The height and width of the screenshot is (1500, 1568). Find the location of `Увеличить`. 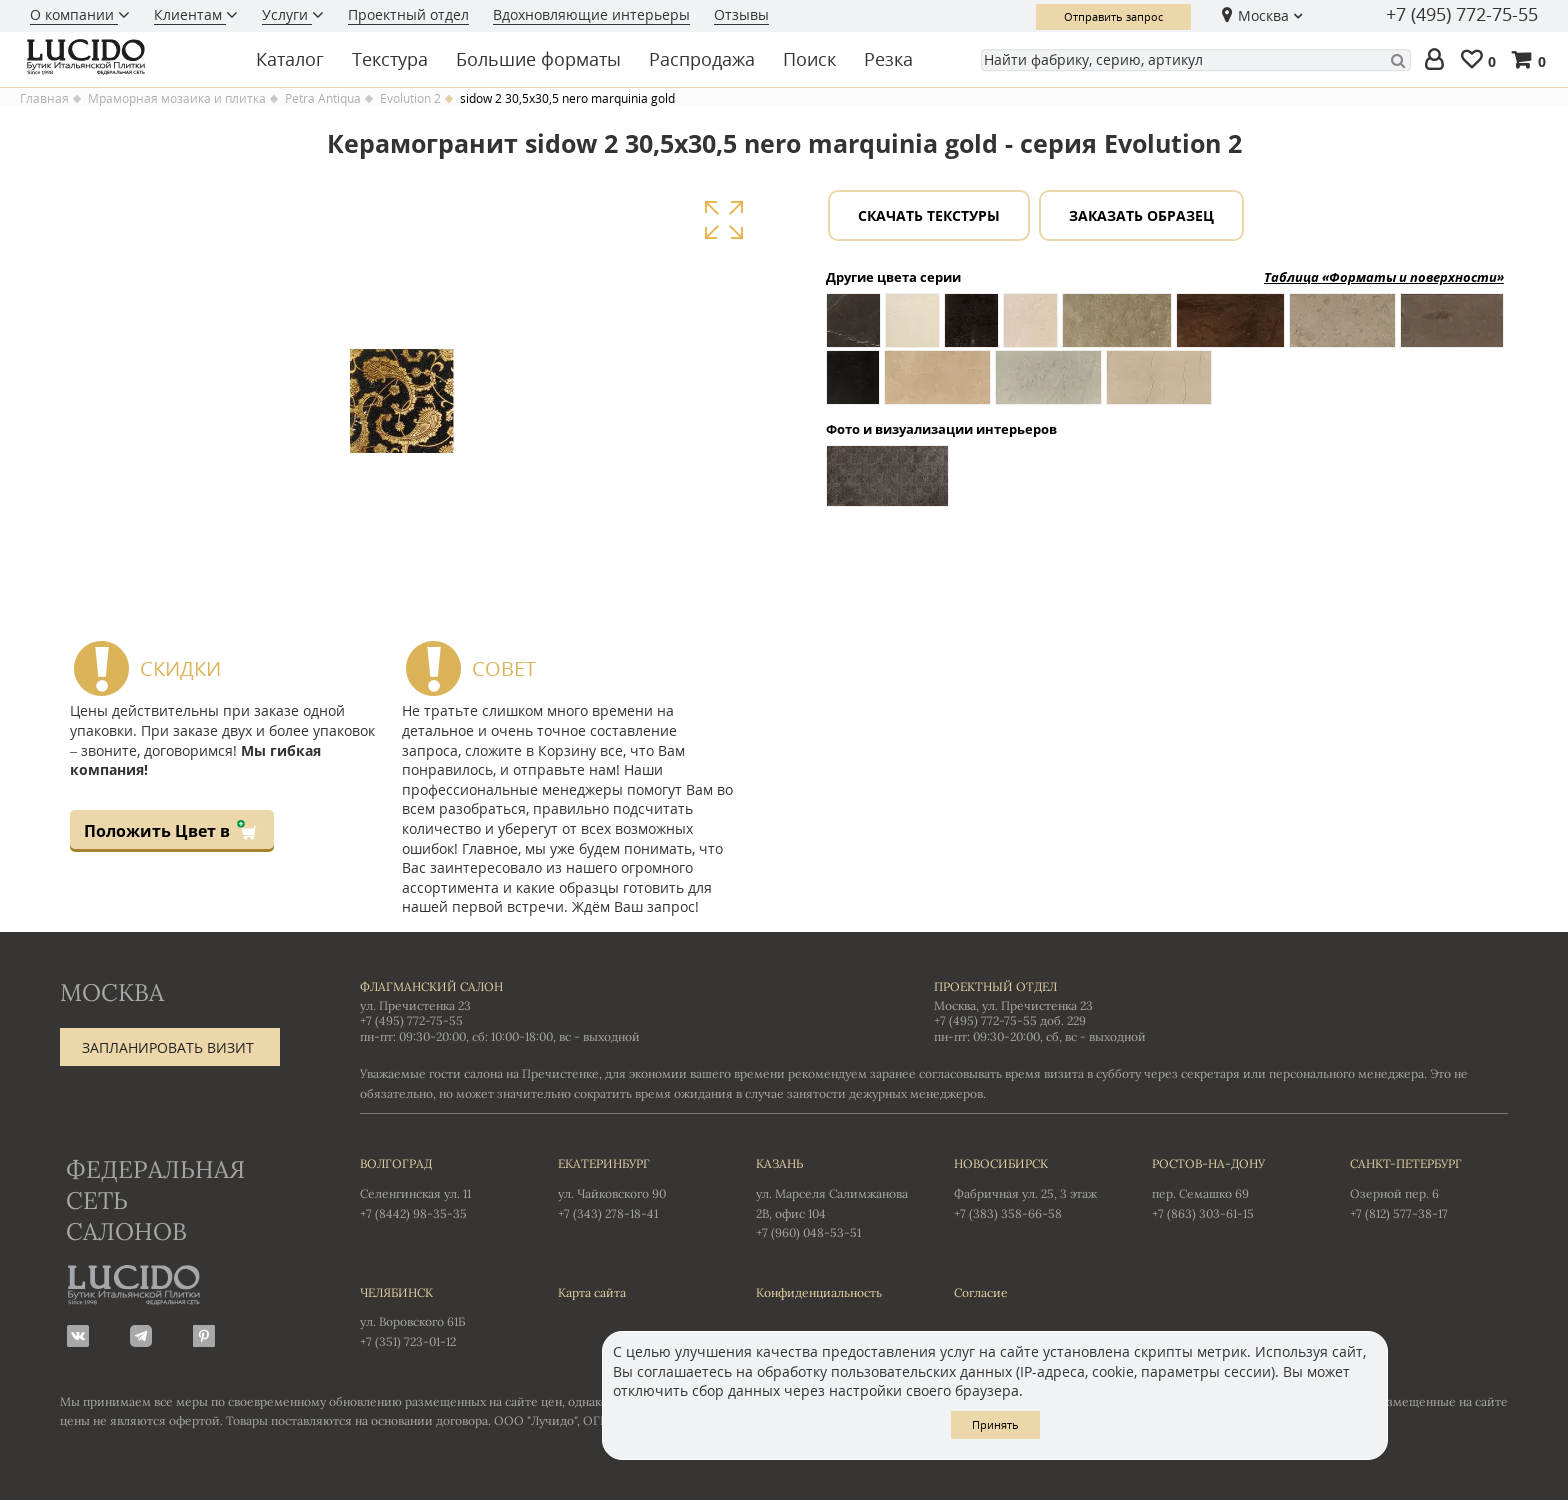

Увеличить is located at coordinates (723, 220).